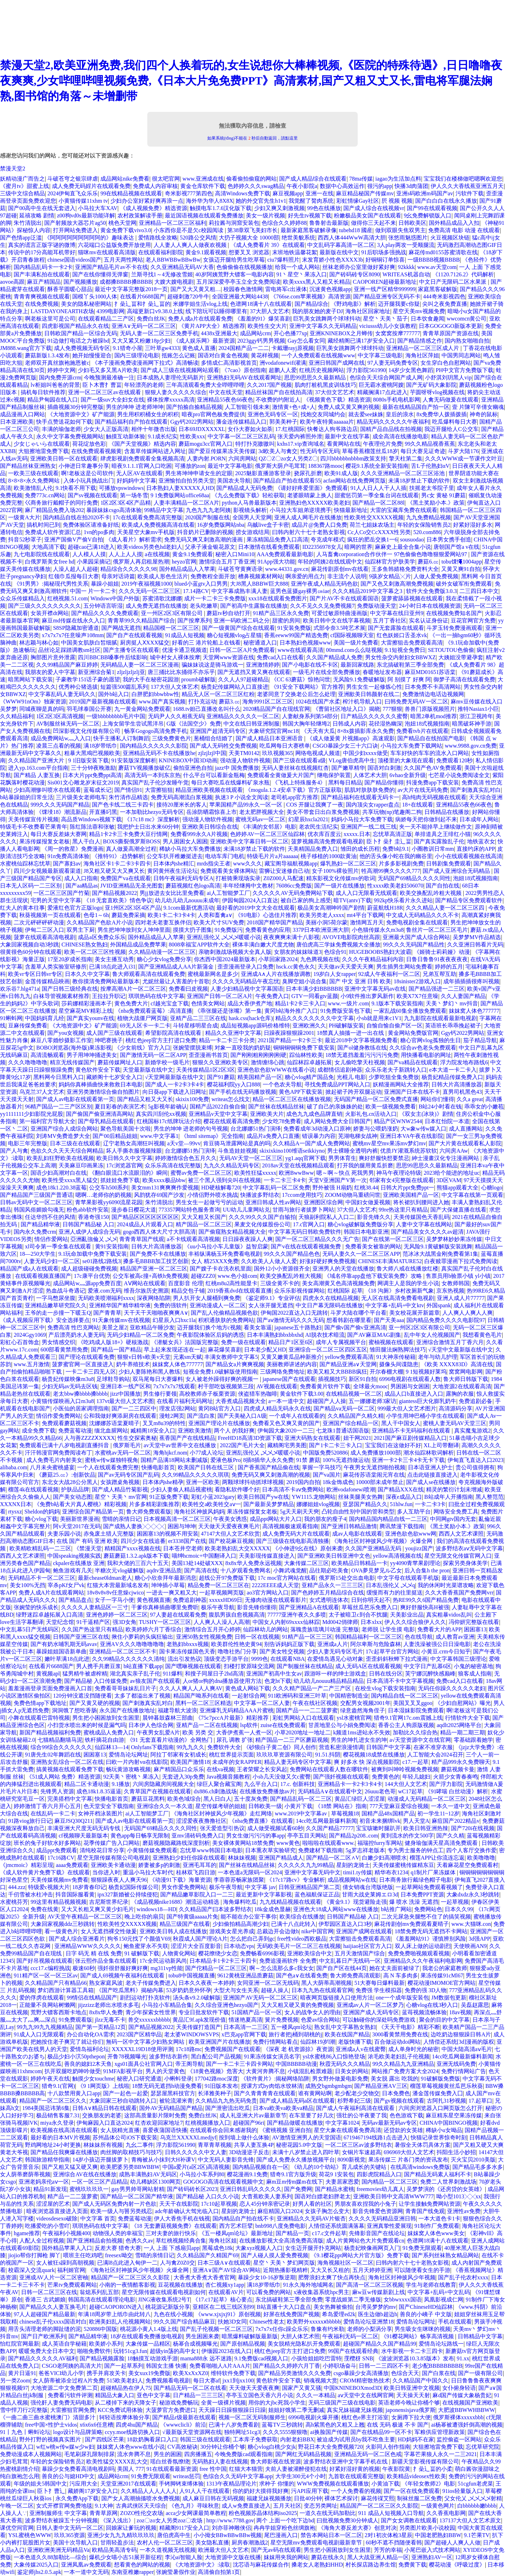 The width and height of the screenshot is (505, 2576). Describe the element at coordinates (378, 503) in the screenshot. I see `国产精品一区二区88l` at that location.